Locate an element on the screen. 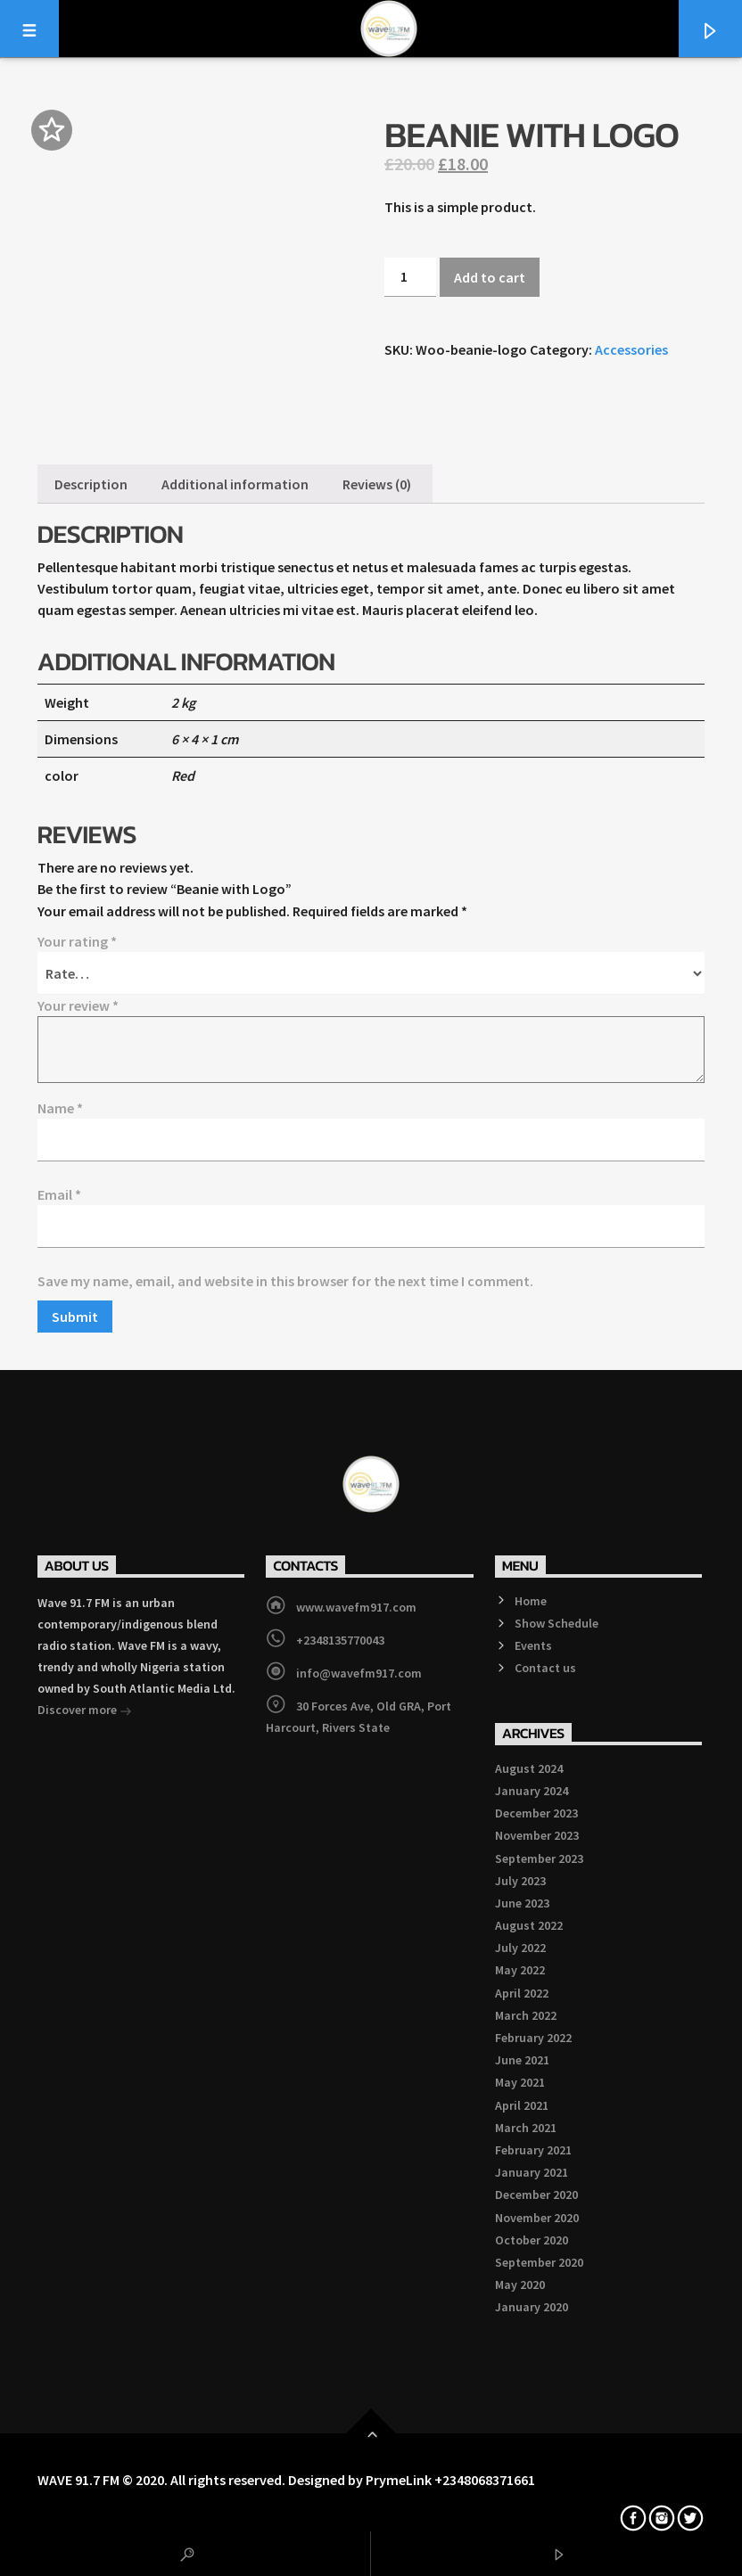  Your rating is located at coordinates (77, 941).